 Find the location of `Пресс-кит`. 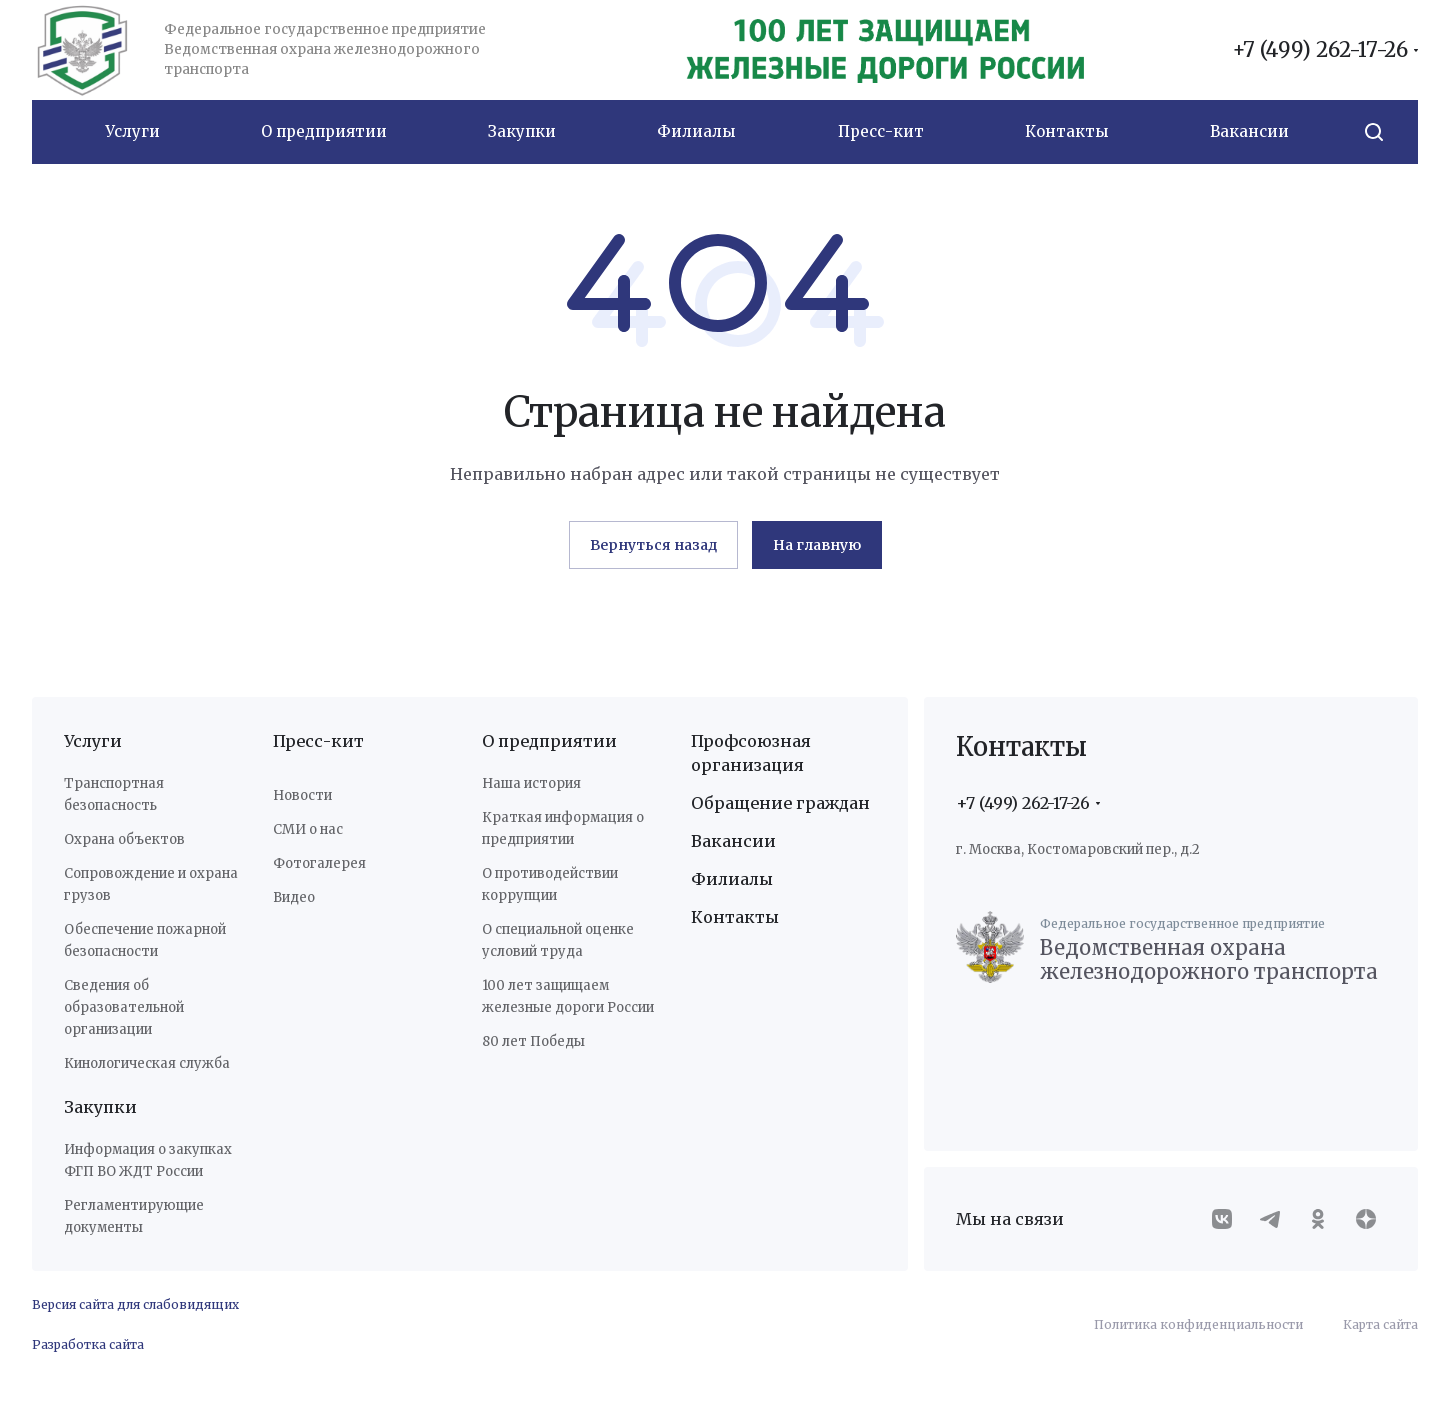

Пресс-кит is located at coordinates (318, 741).